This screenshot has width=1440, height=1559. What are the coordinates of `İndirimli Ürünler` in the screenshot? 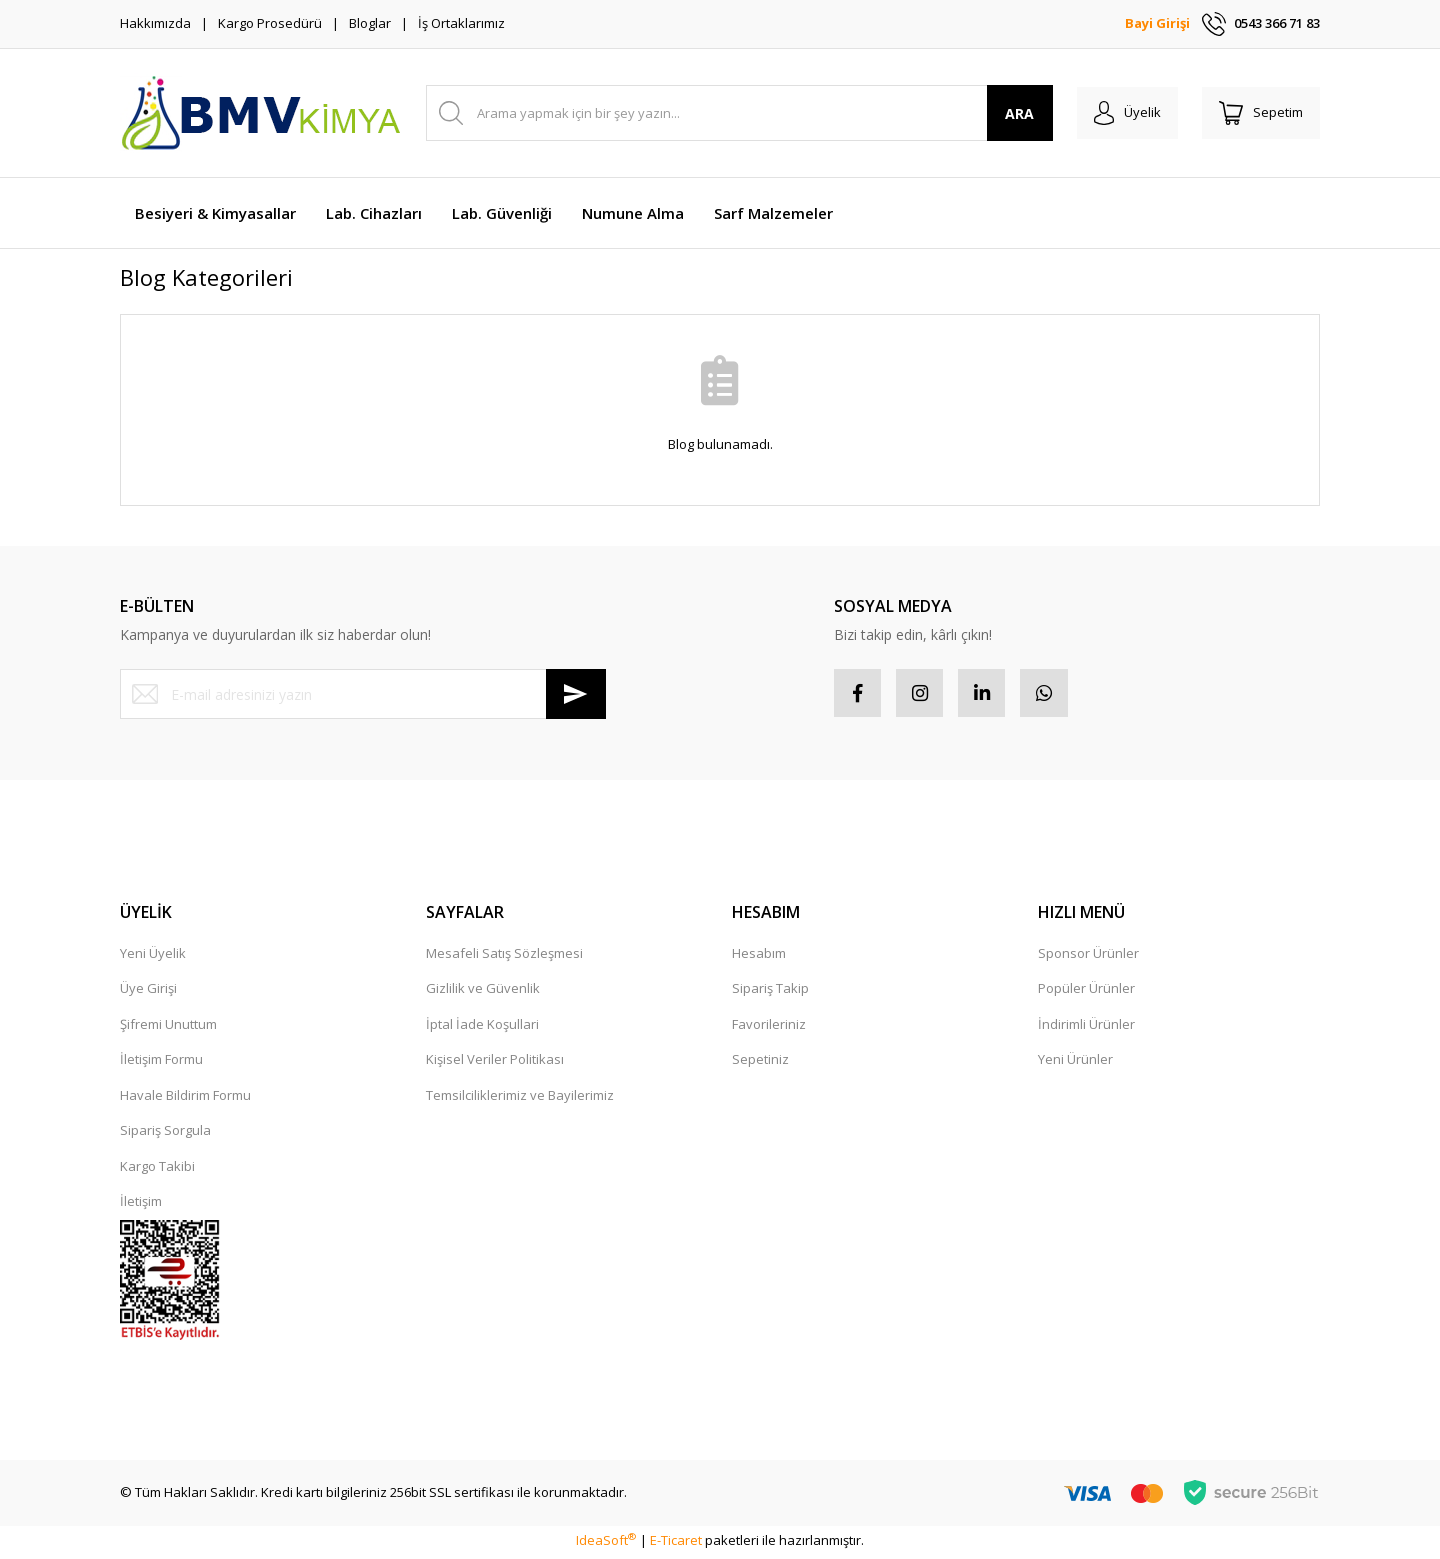 It's located at (1086, 1026).